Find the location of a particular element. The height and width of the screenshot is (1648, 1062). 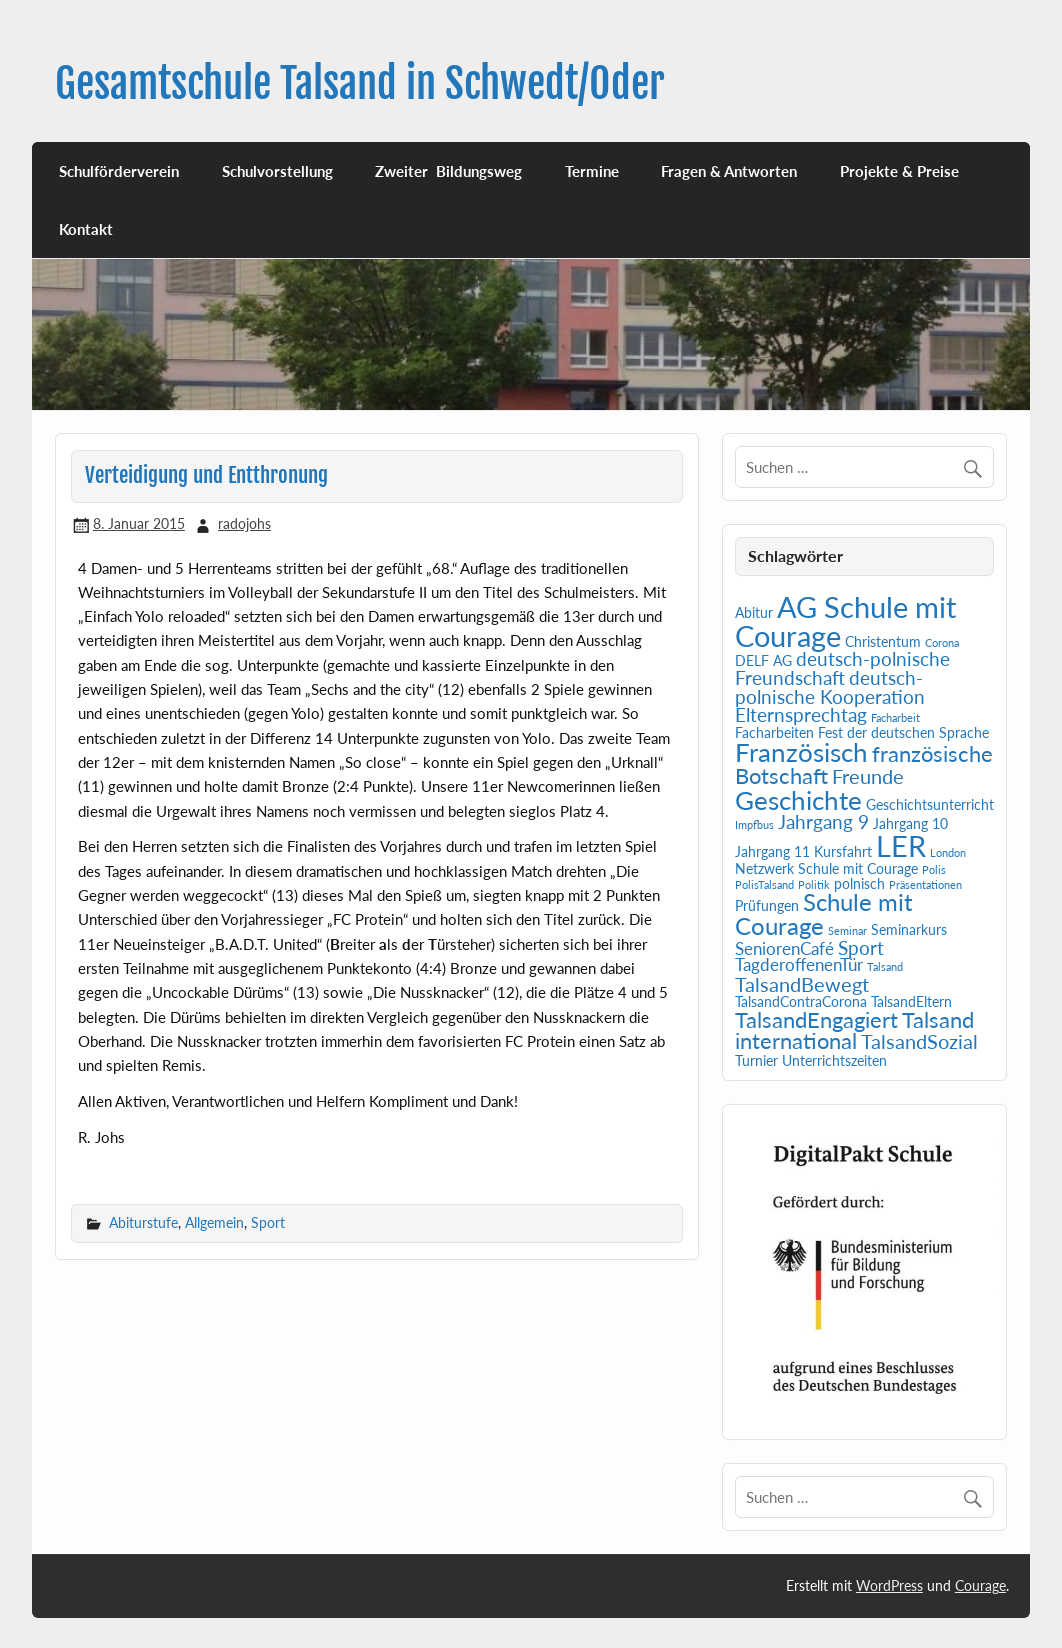

TalsandEltern [TalsandEltern (2 Einträge)] is located at coordinates (911, 1001).